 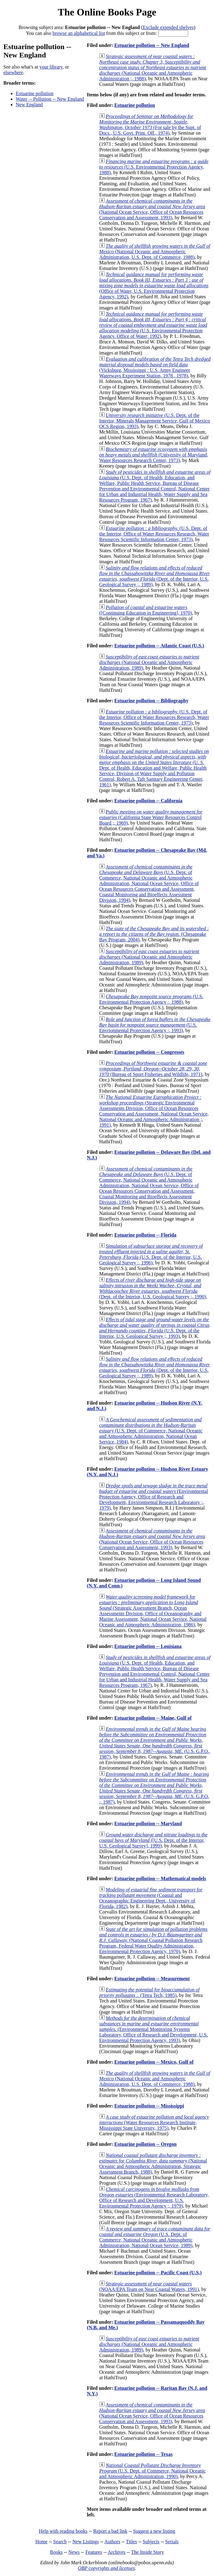 What do you see at coordinates (172, 2541) in the screenshot?
I see `Serials` at bounding box center [172, 2541].